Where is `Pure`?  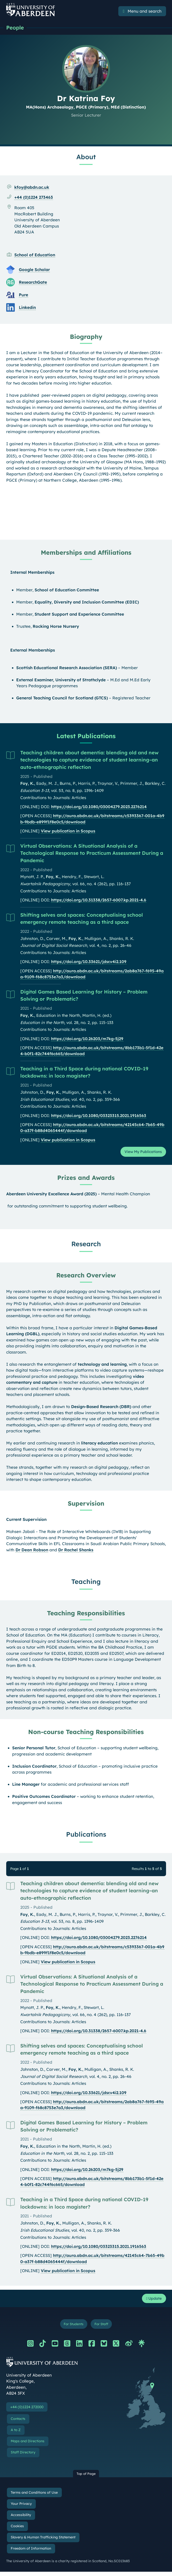 Pure is located at coordinates (23, 295).